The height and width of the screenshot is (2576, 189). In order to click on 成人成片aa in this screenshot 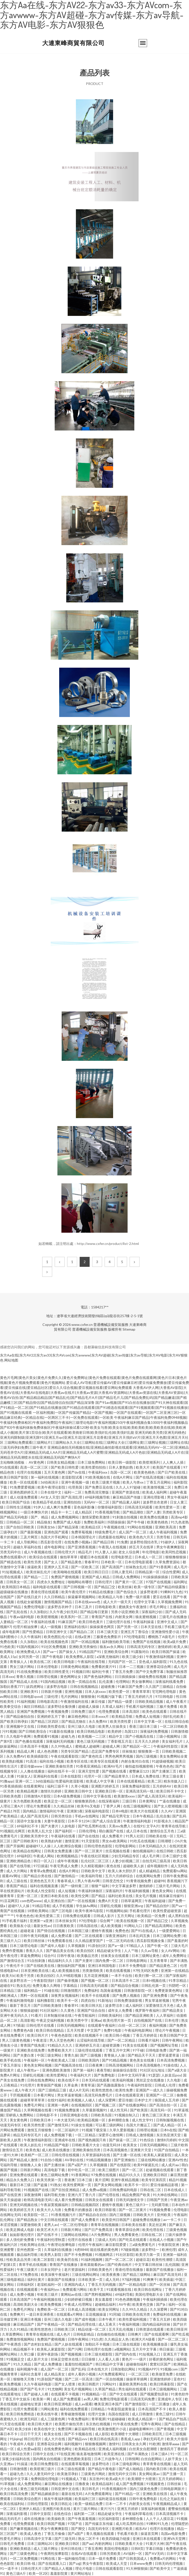, I will do `click(170, 2165)`.